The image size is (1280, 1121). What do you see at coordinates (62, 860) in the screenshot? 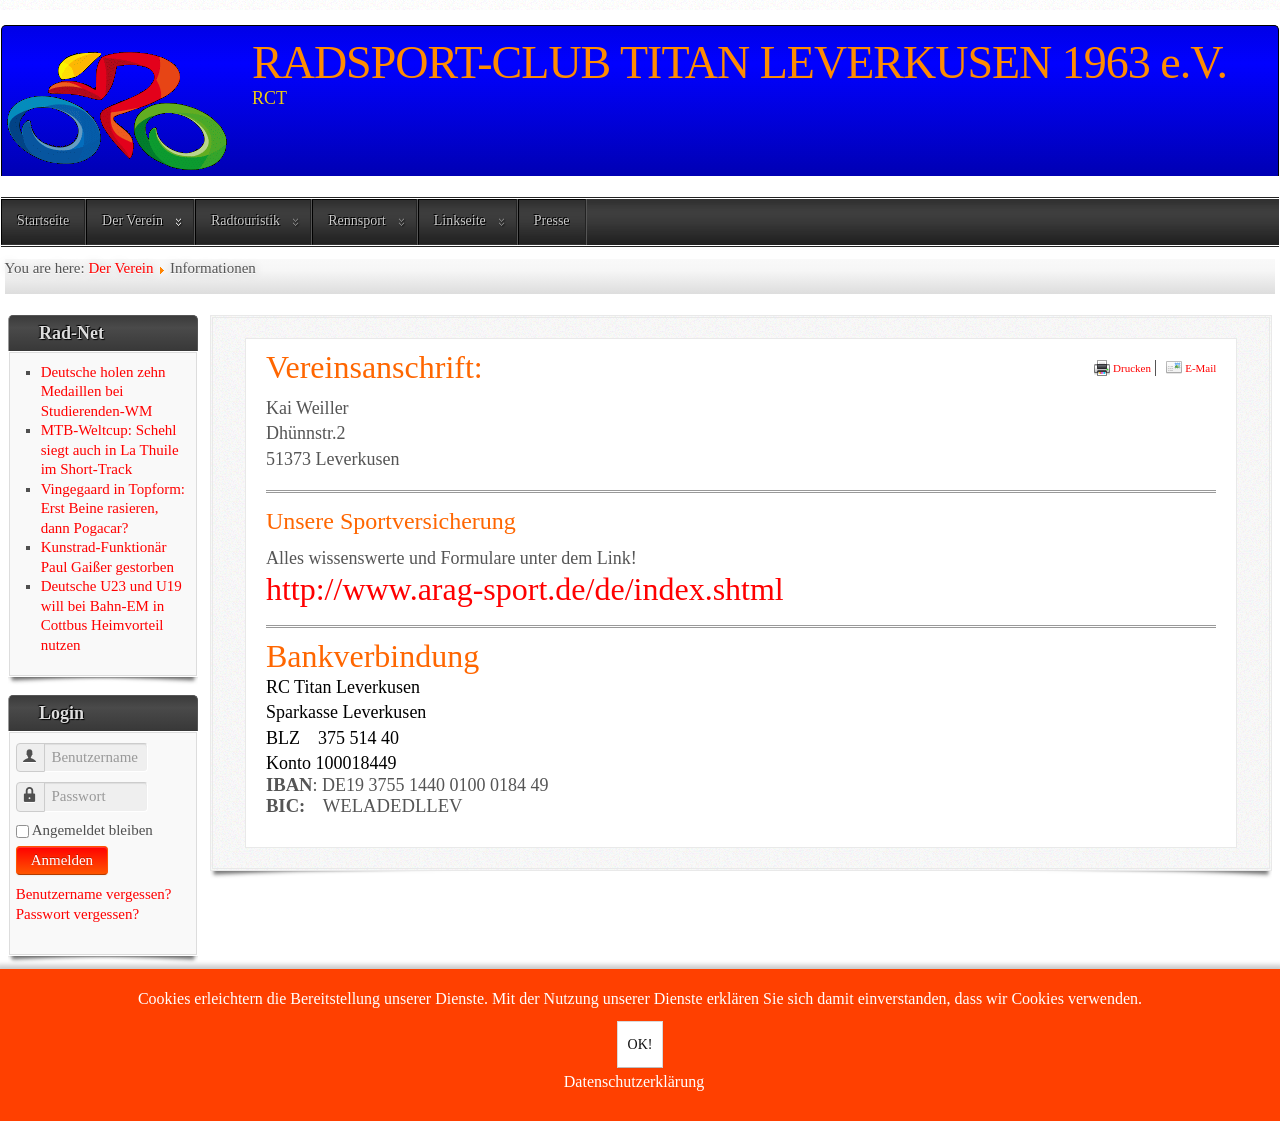
I see `Anmelden` at bounding box center [62, 860].